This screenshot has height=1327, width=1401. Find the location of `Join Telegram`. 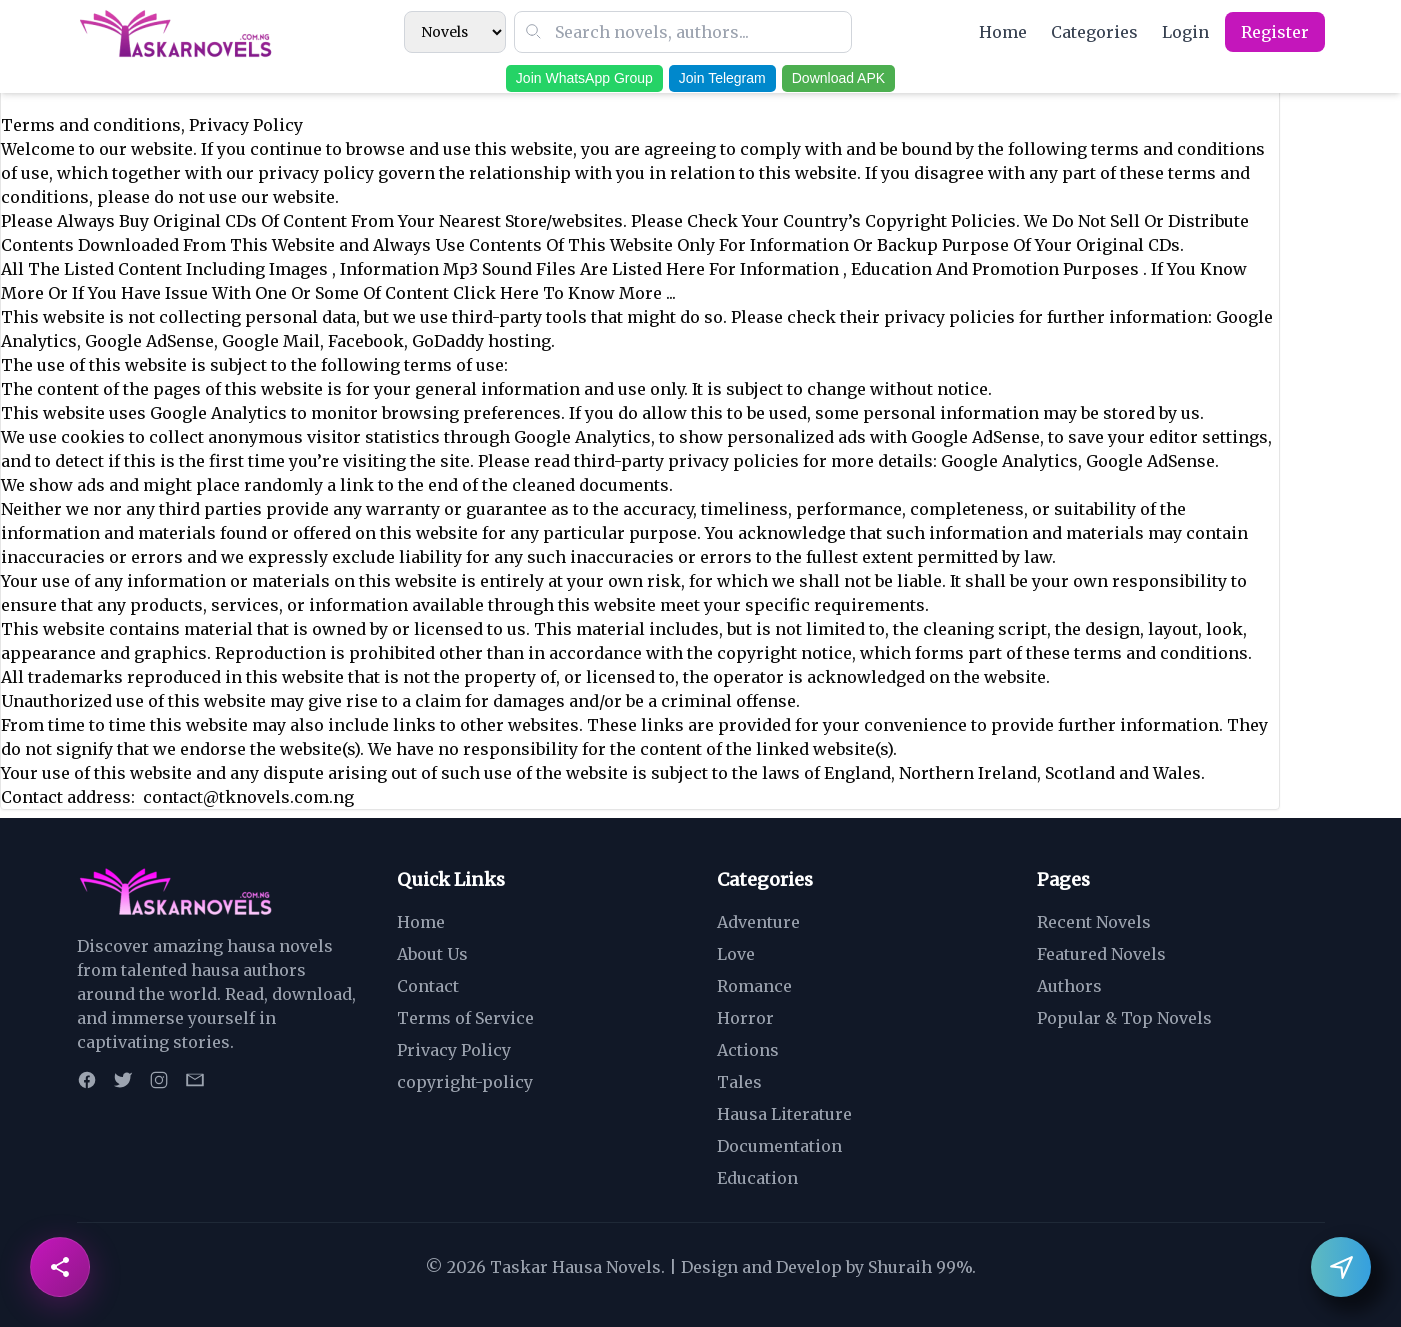

Join Telegram is located at coordinates (722, 78).